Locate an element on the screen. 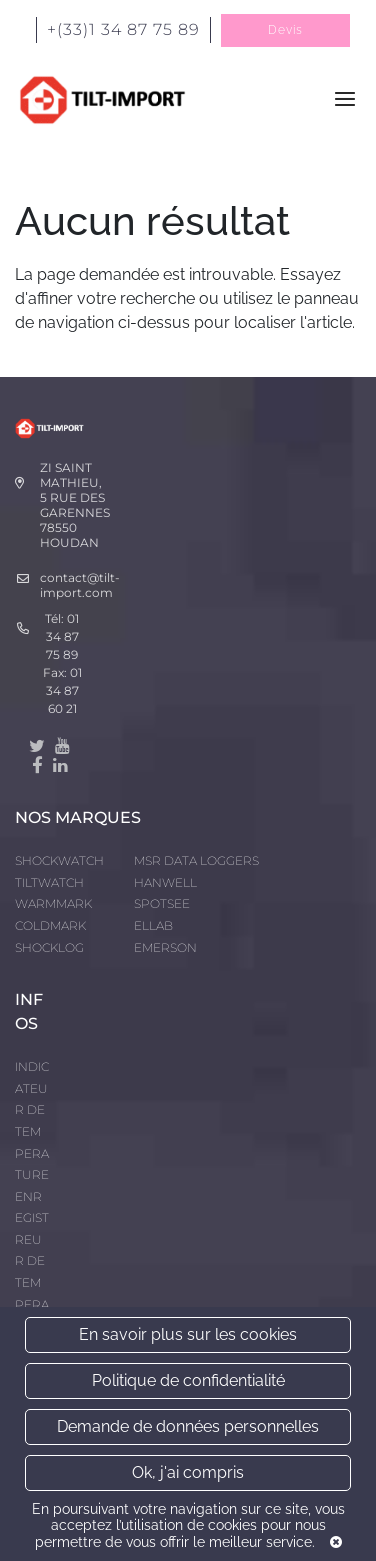  SHOCKLOG is located at coordinates (49, 947).